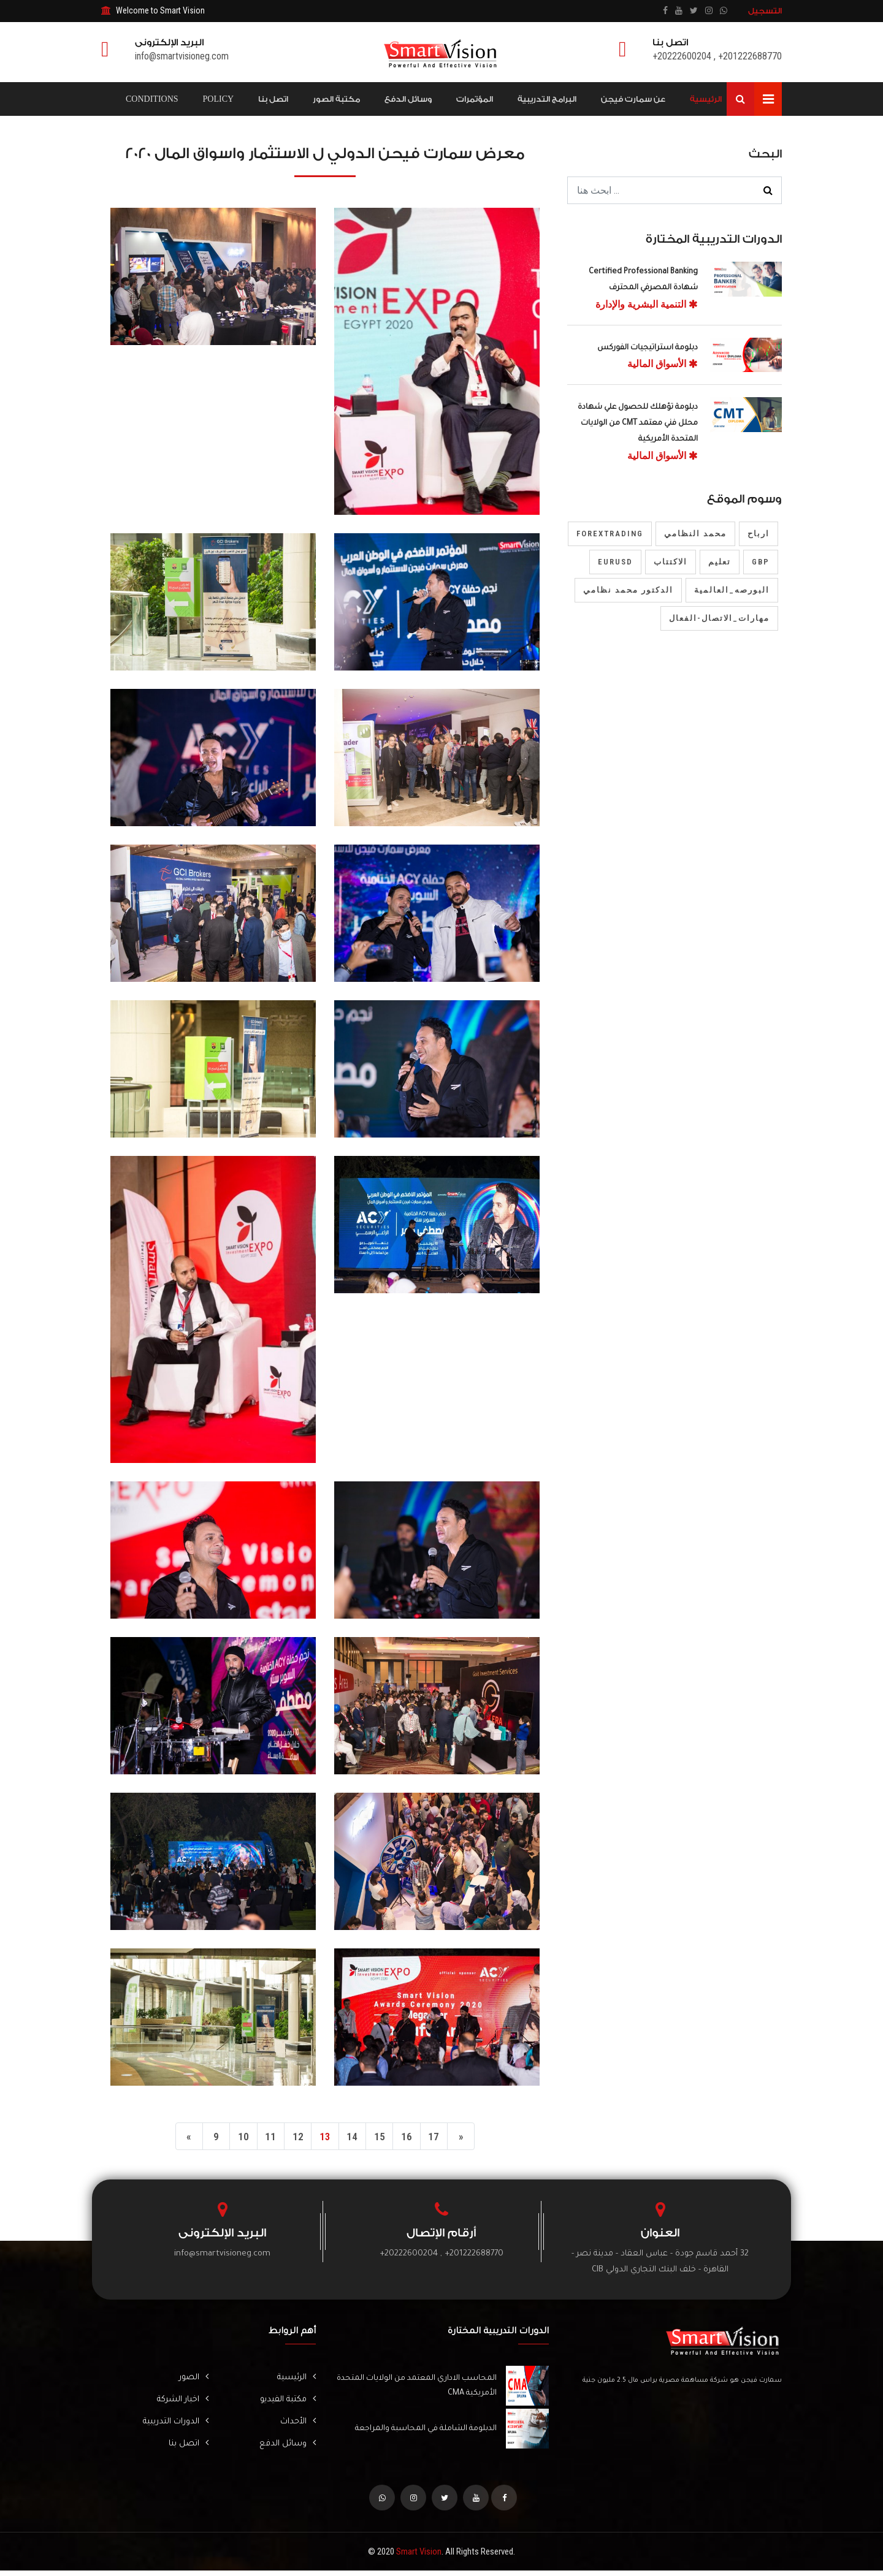 The height and width of the screenshot is (2576, 883). I want to click on مهارات_الاتصال-الفعال, so click(719, 618).